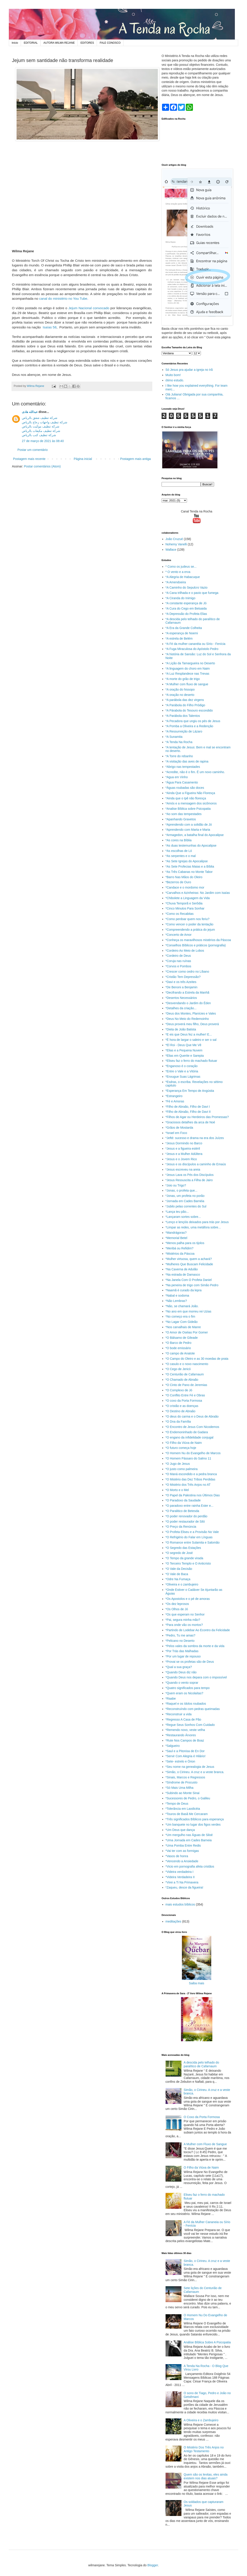  What do you see at coordinates (179, 1553) in the screenshot?
I see `*O segredo de José` at bounding box center [179, 1553].